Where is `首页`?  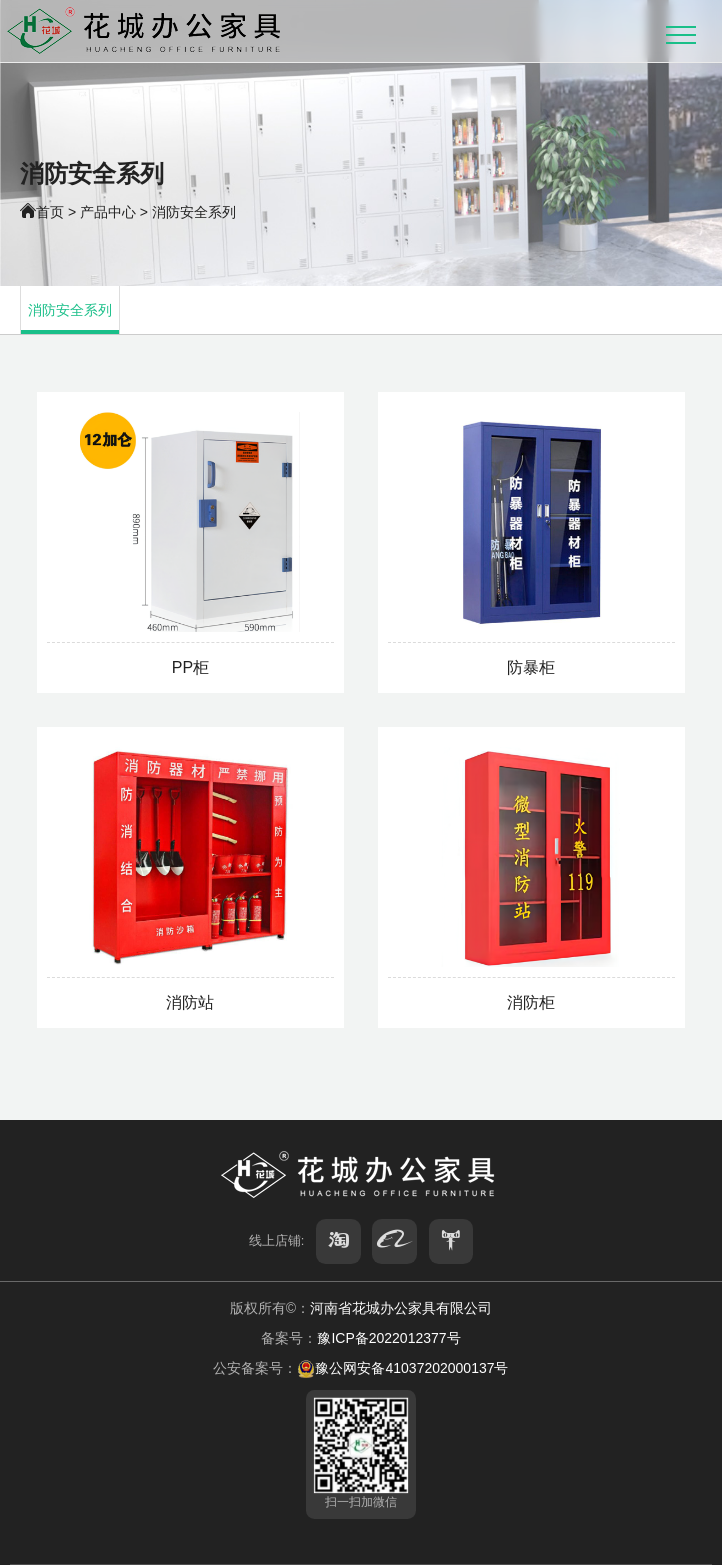
首页 is located at coordinates (50, 212).